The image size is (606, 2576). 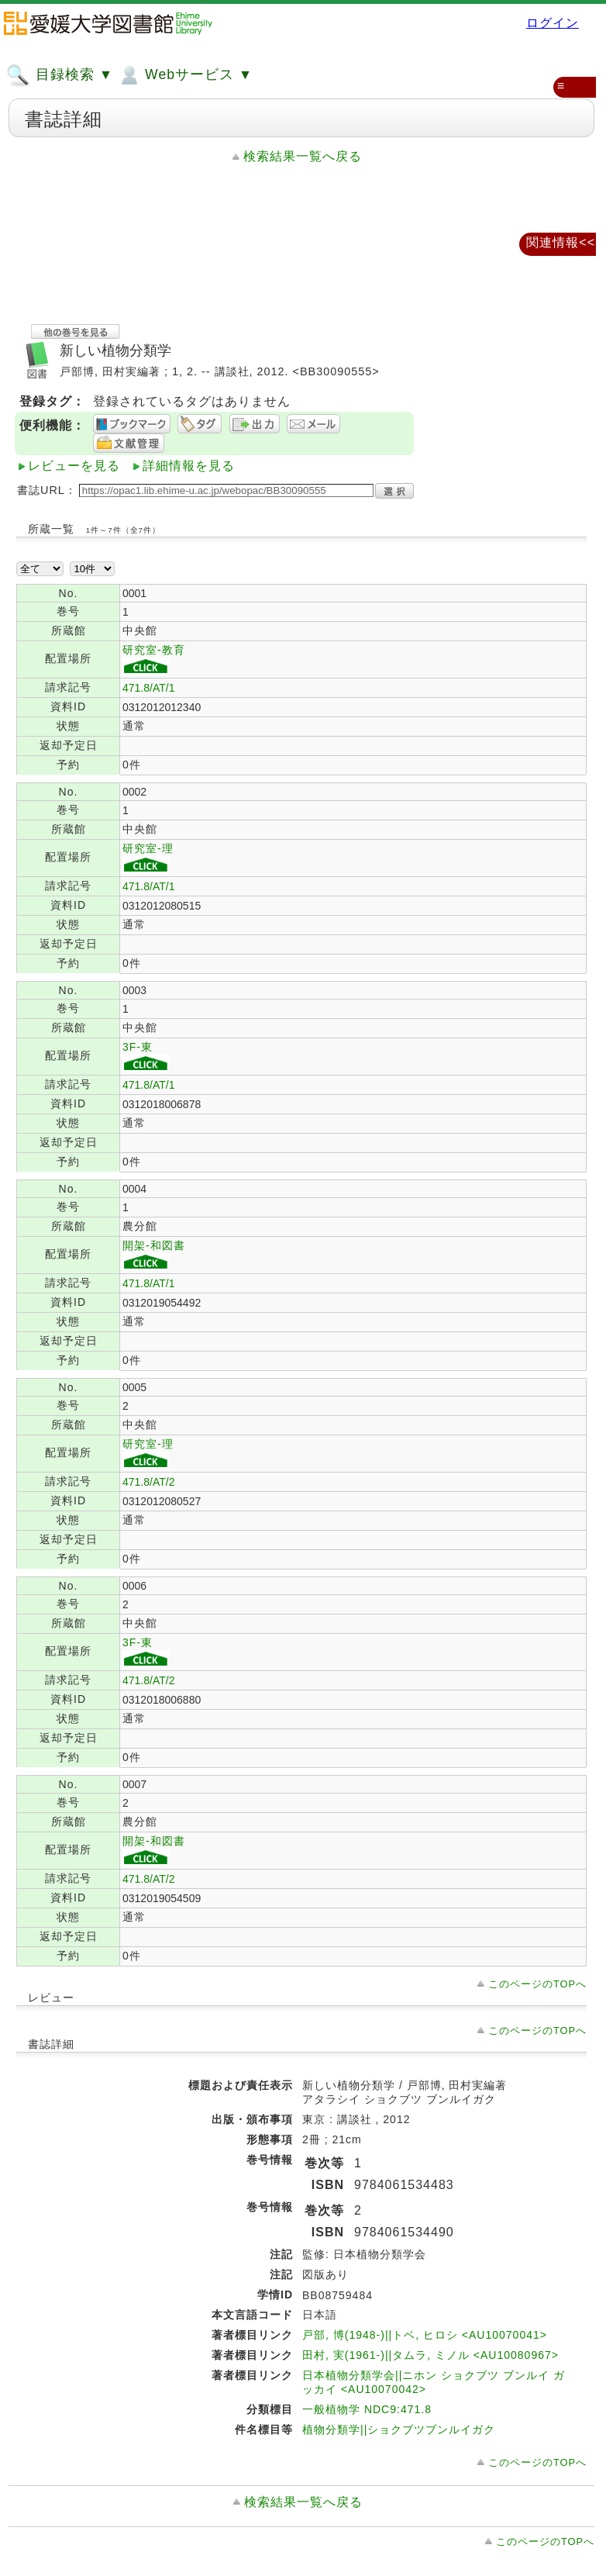 What do you see at coordinates (560, 242) in the screenshot?
I see `関連情報<<` at bounding box center [560, 242].